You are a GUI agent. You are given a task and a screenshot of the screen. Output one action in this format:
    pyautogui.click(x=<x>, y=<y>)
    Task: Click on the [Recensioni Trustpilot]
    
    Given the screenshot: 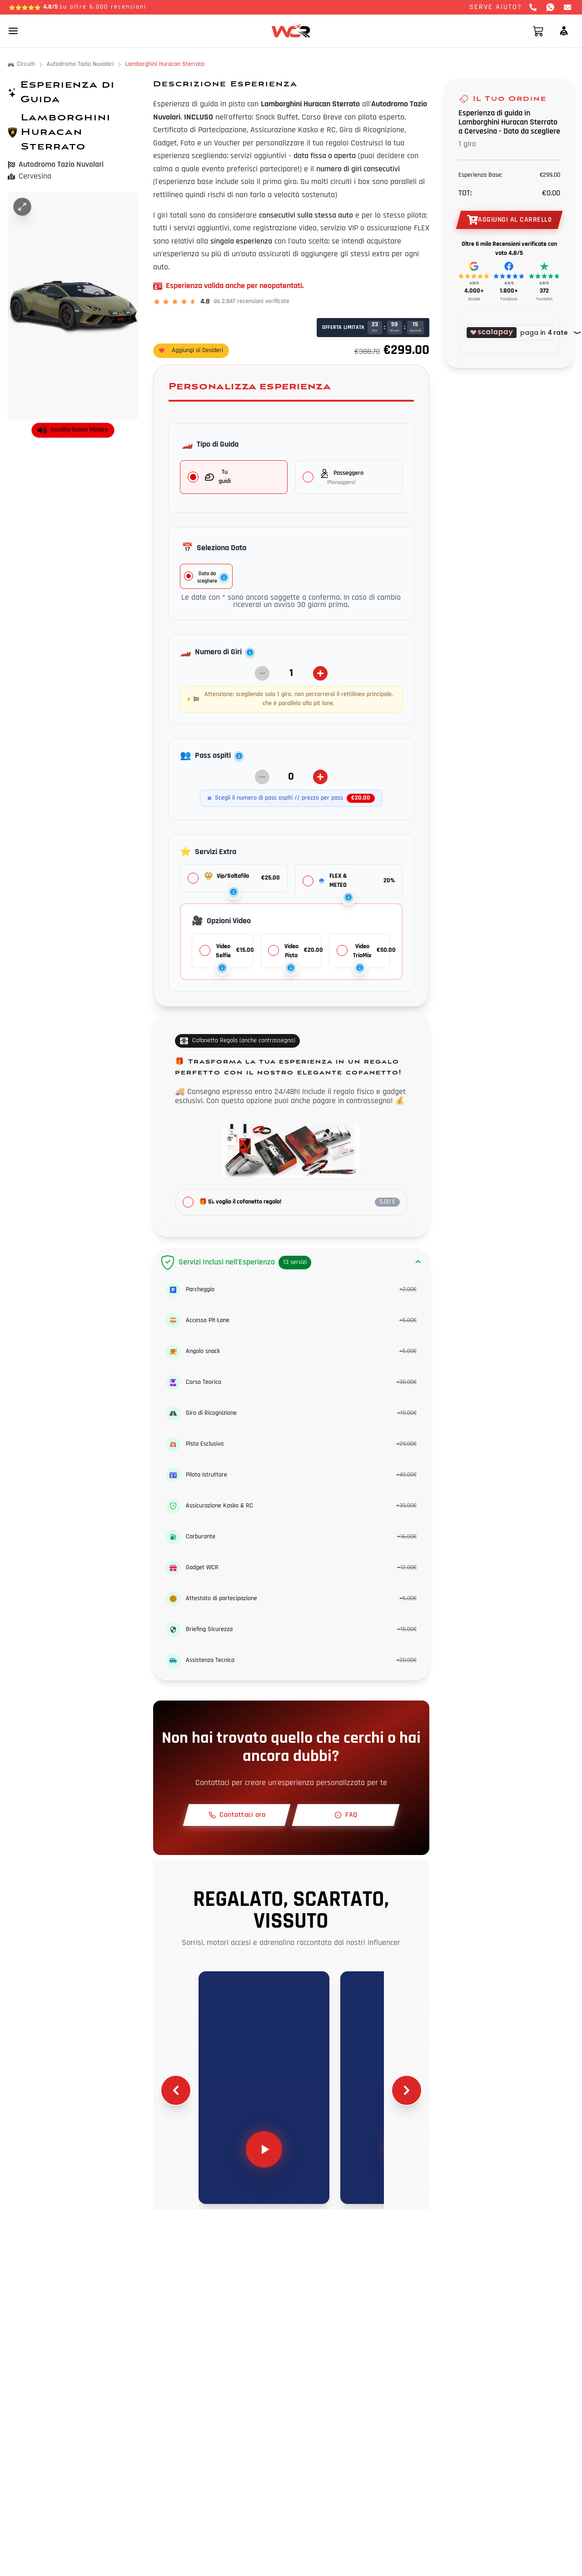 What is the action you would take?
    pyautogui.click(x=544, y=282)
    